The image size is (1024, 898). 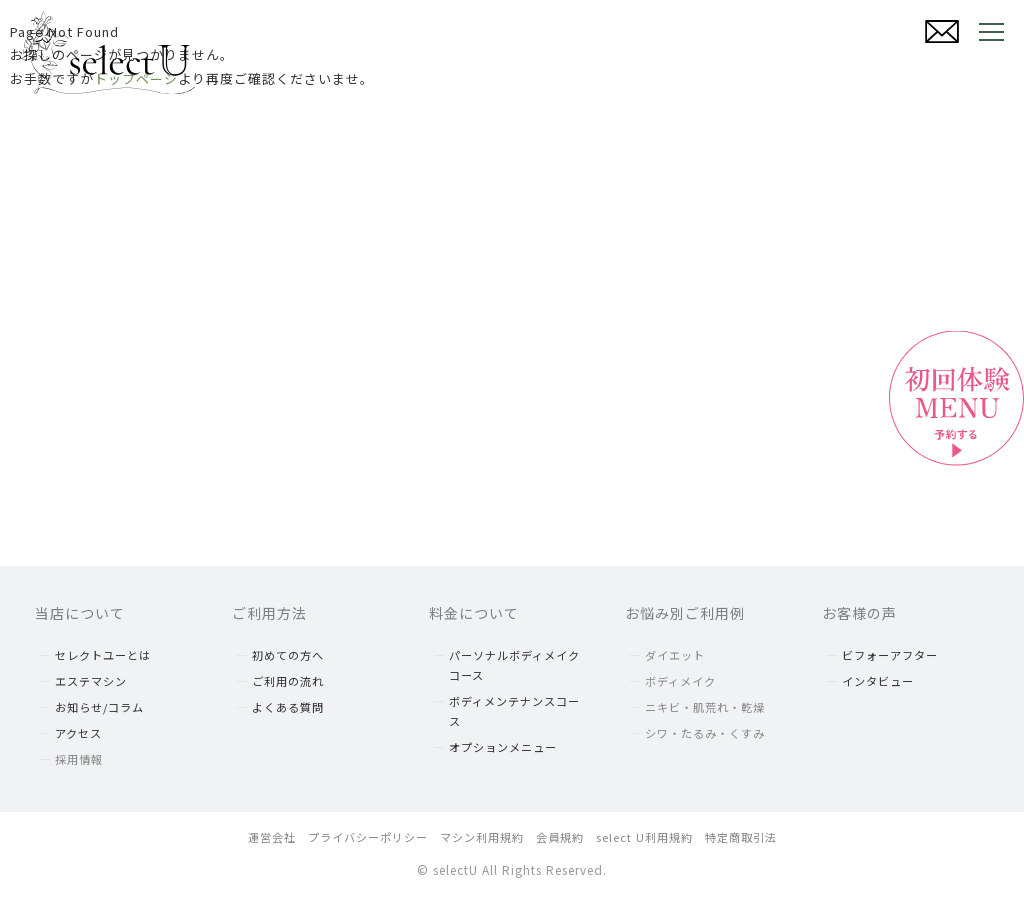 What do you see at coordinates (288, 681) in the screenshot?
I see `ご利用の流れ` at bounding box center [288, 681].